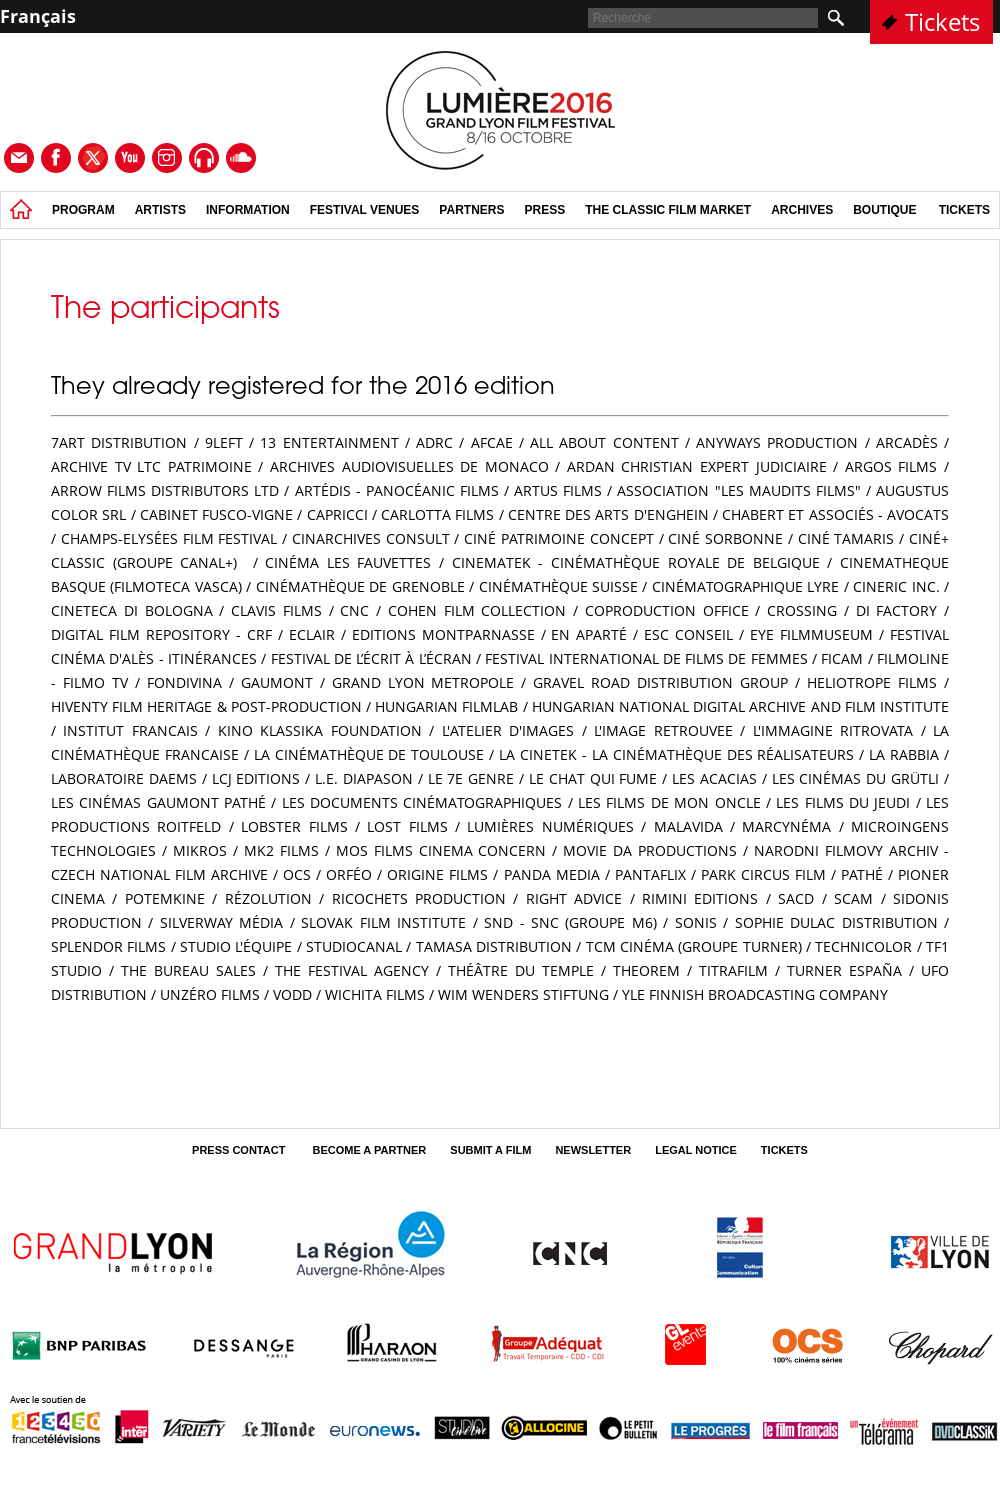  What do you see at coordinates (38, 16) in the screenshot?
I see `Français` at bounding box center [38, 16].